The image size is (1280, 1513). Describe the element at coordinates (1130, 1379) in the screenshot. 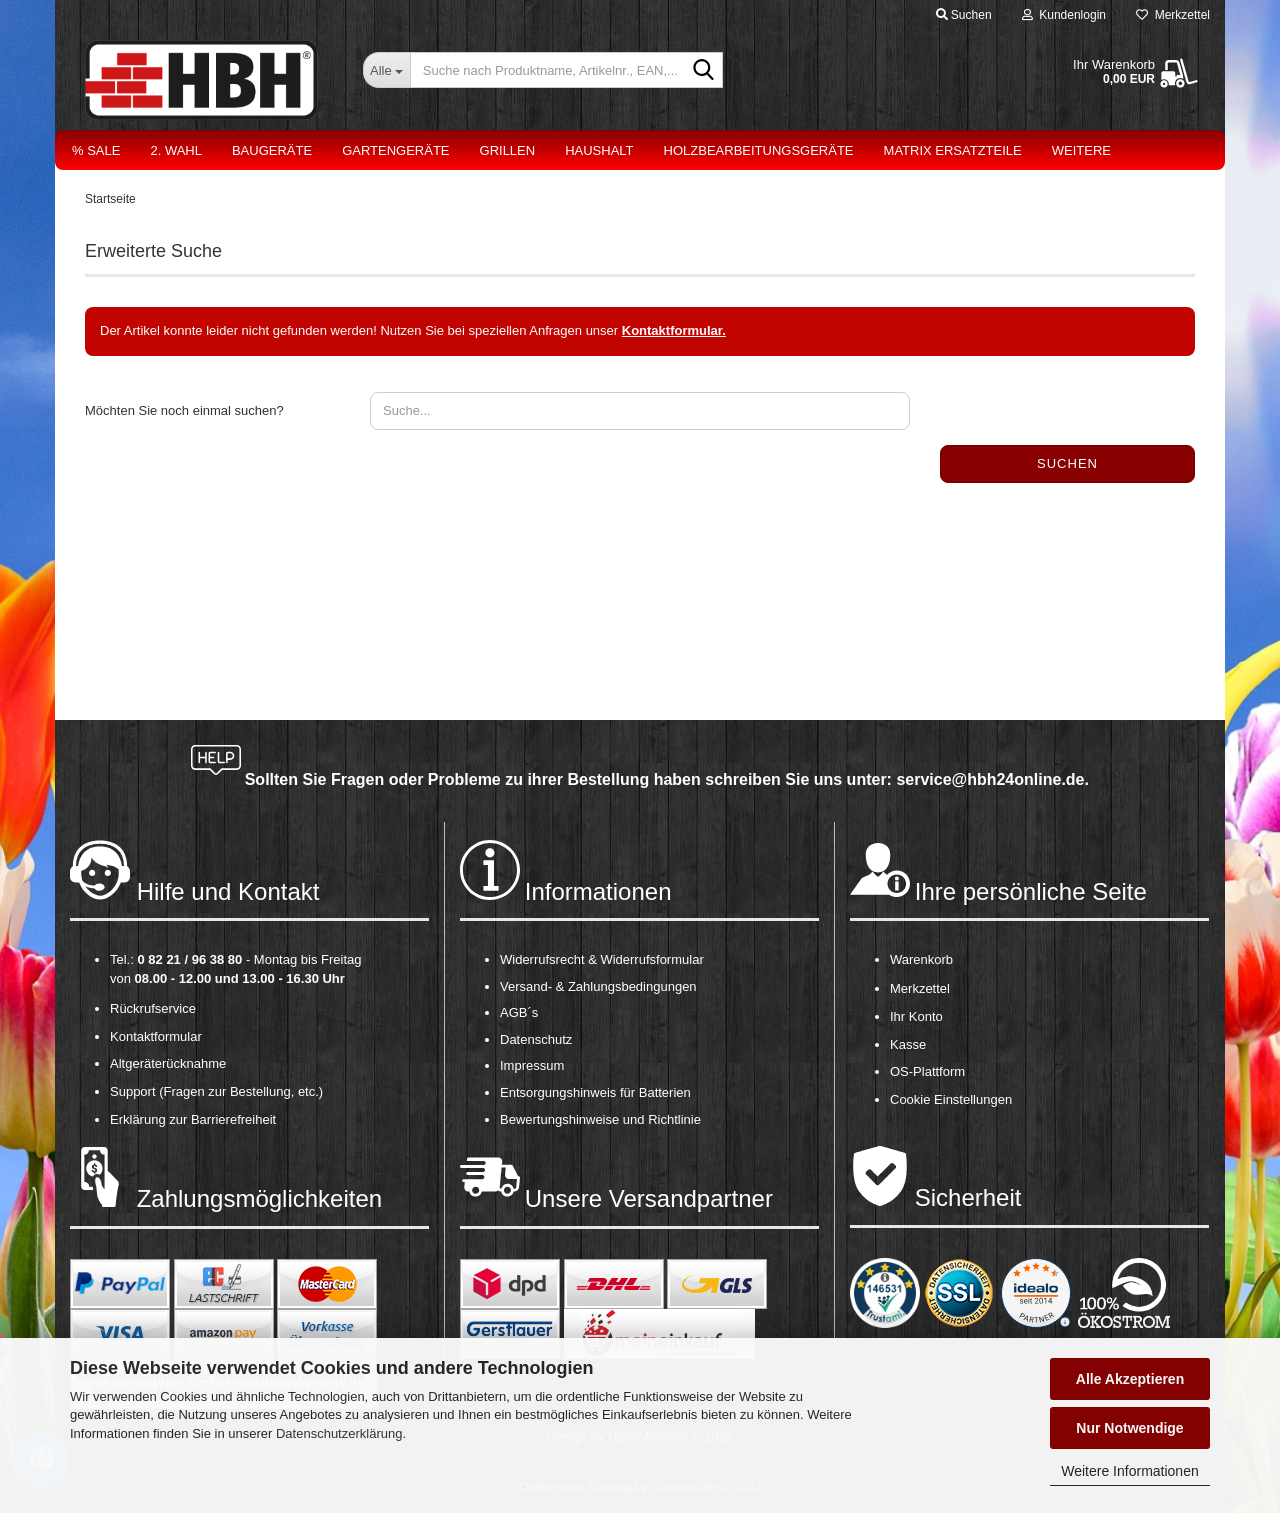

I see `Alle Akzeptieren` at that location.